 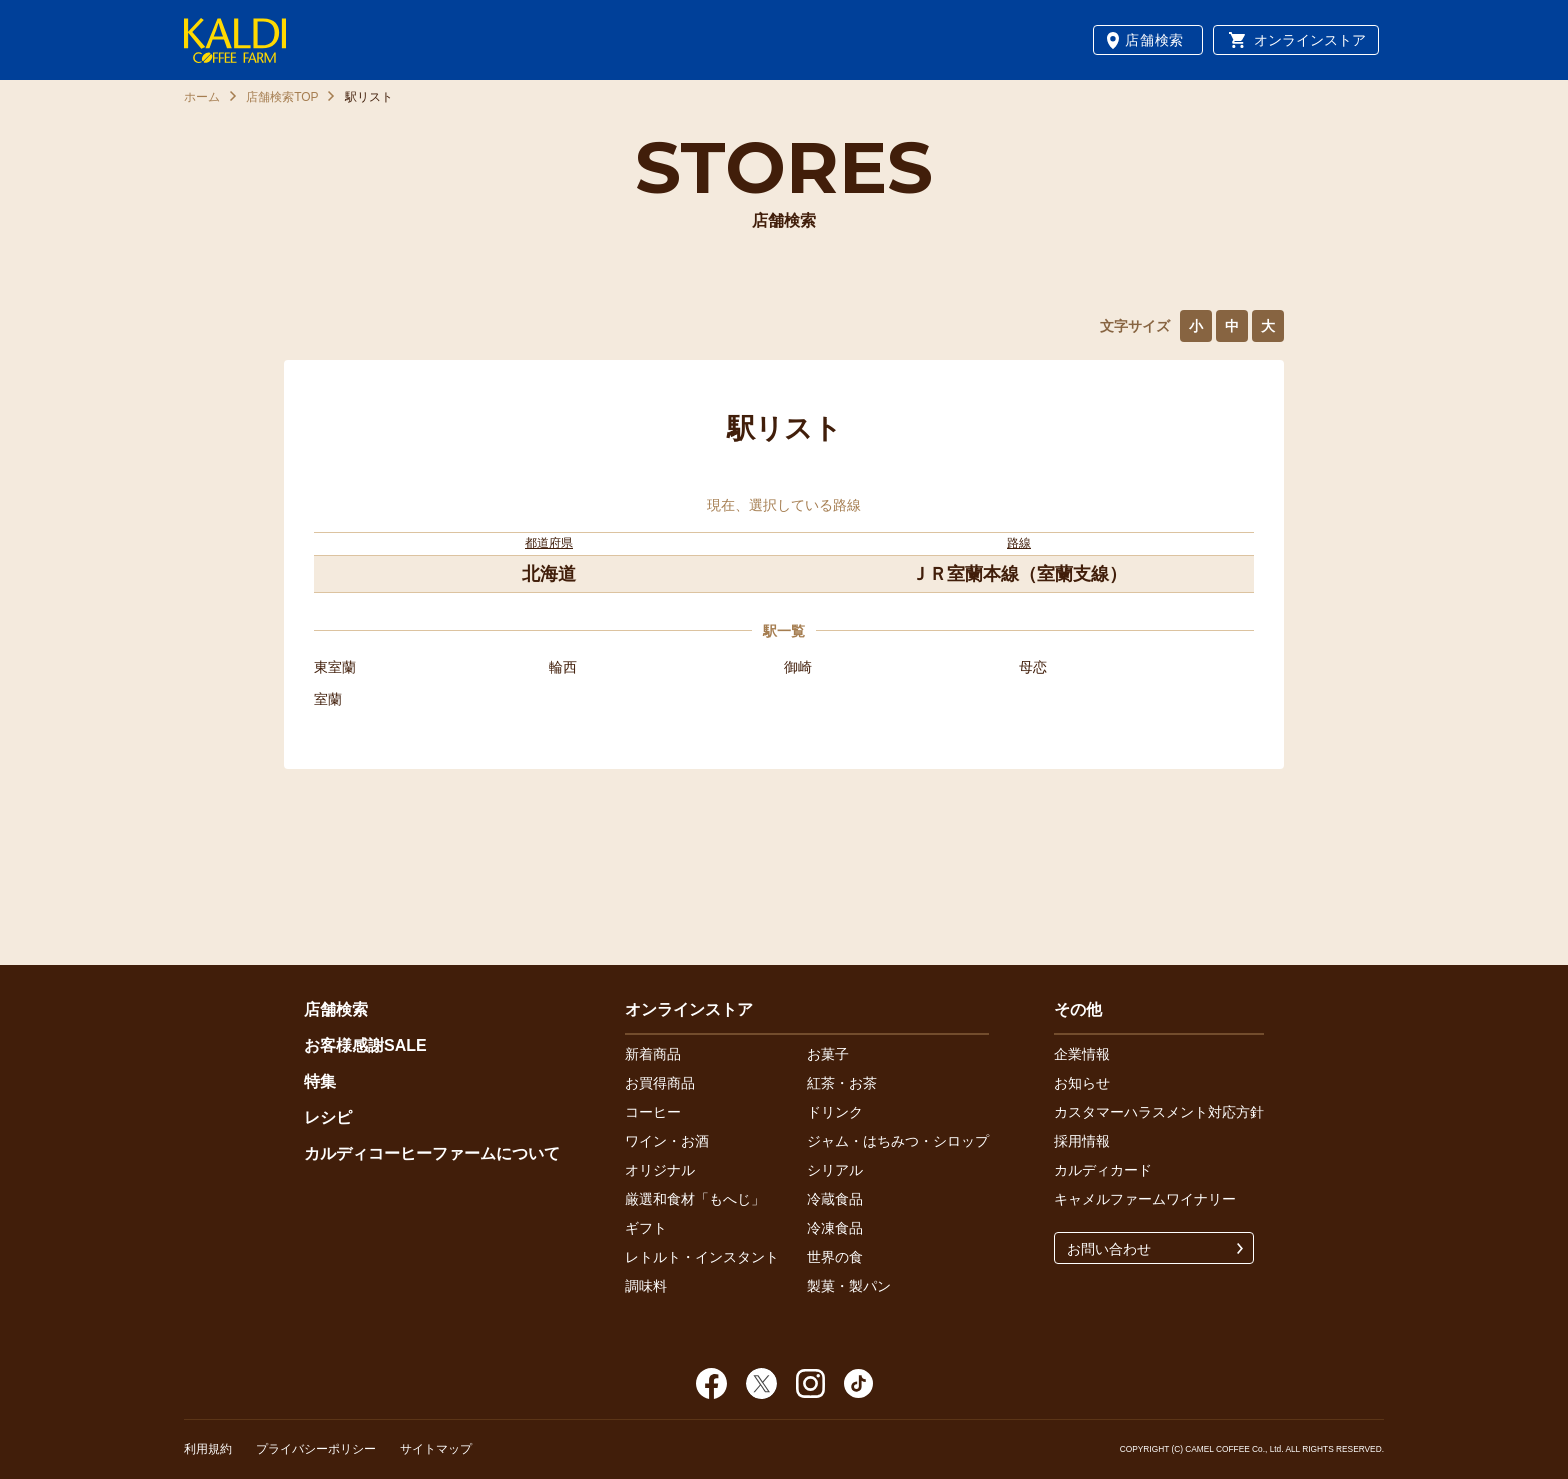 I want to click on カルディコーヒーファームについて, so click(x=432, y=1153).